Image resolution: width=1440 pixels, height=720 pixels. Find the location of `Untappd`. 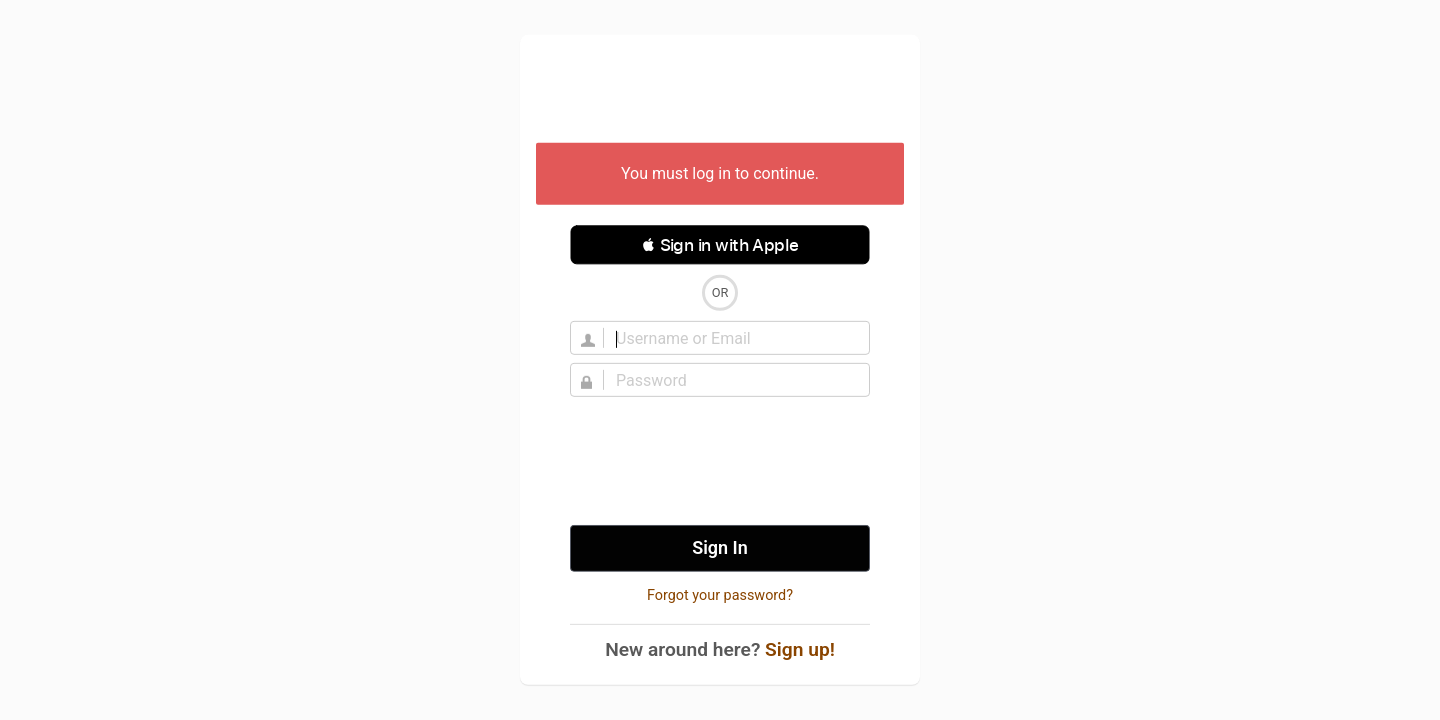

Untappd is located at coordinates (720, 91).